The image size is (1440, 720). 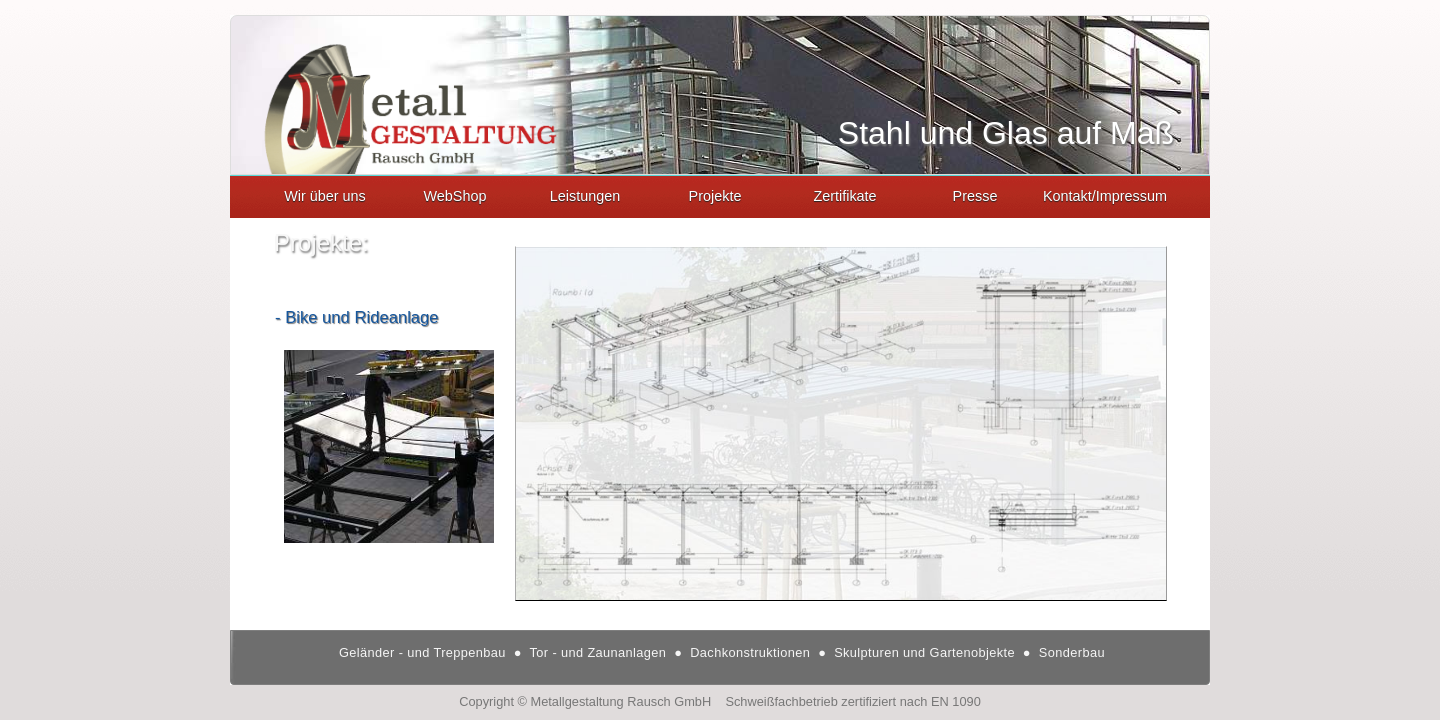 What do you see at coordinates (844, 196) in the screenshot?
I see `Zertifikate` at bounding box center [844, 196].